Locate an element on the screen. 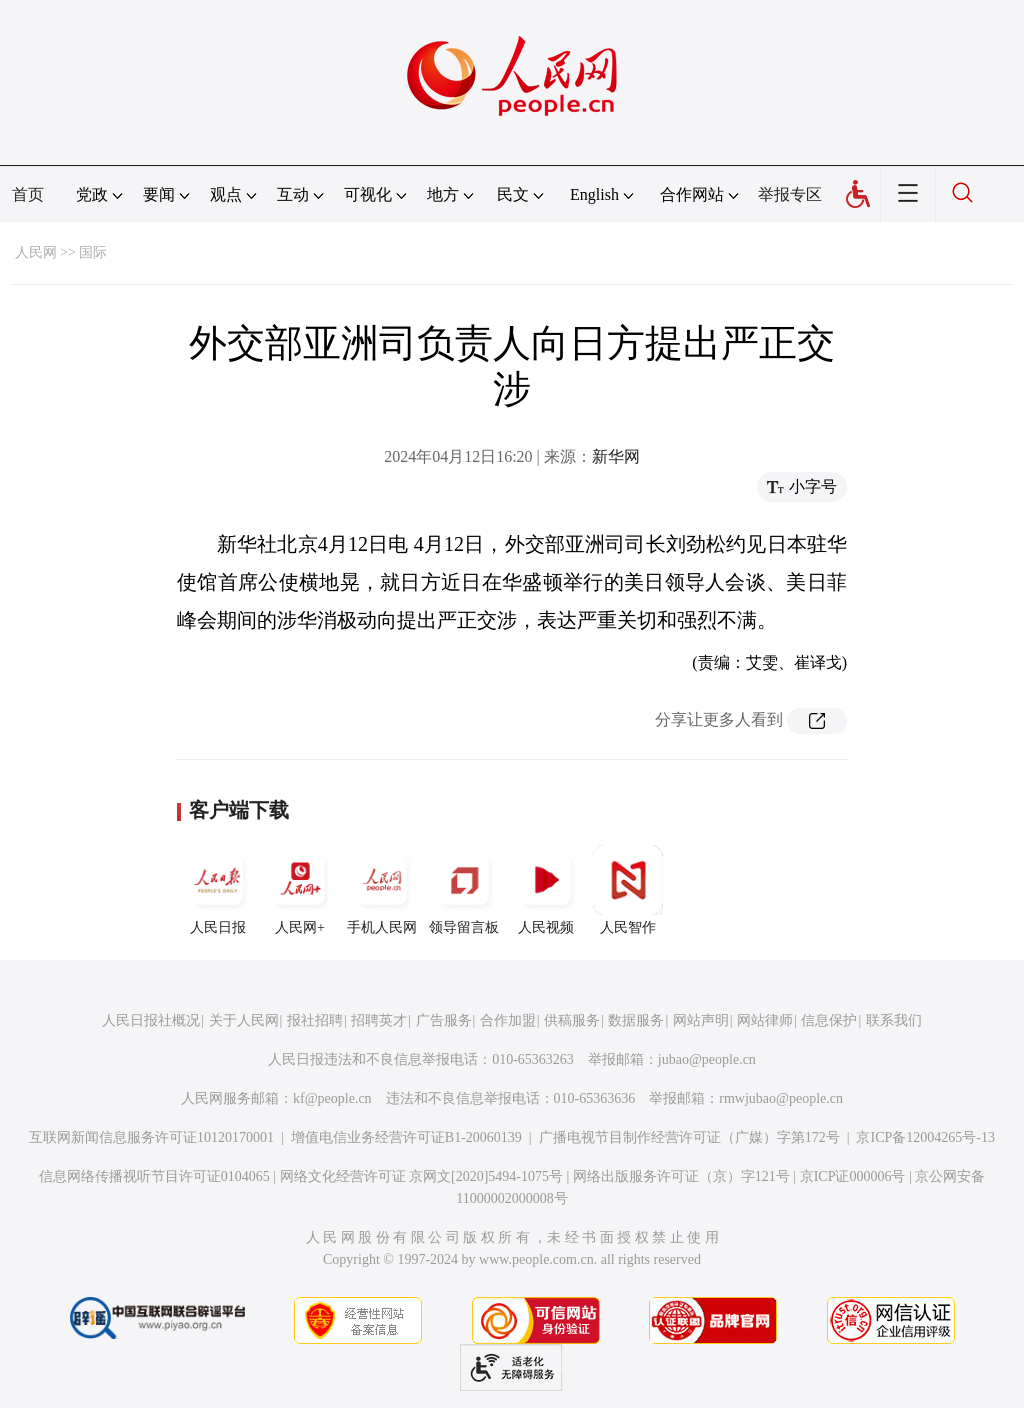 This screenshot has height=1408, width=1024. 网络文化经营许可证 京网文[2020]5494-1075号 is located at coordinates (422, 1176).